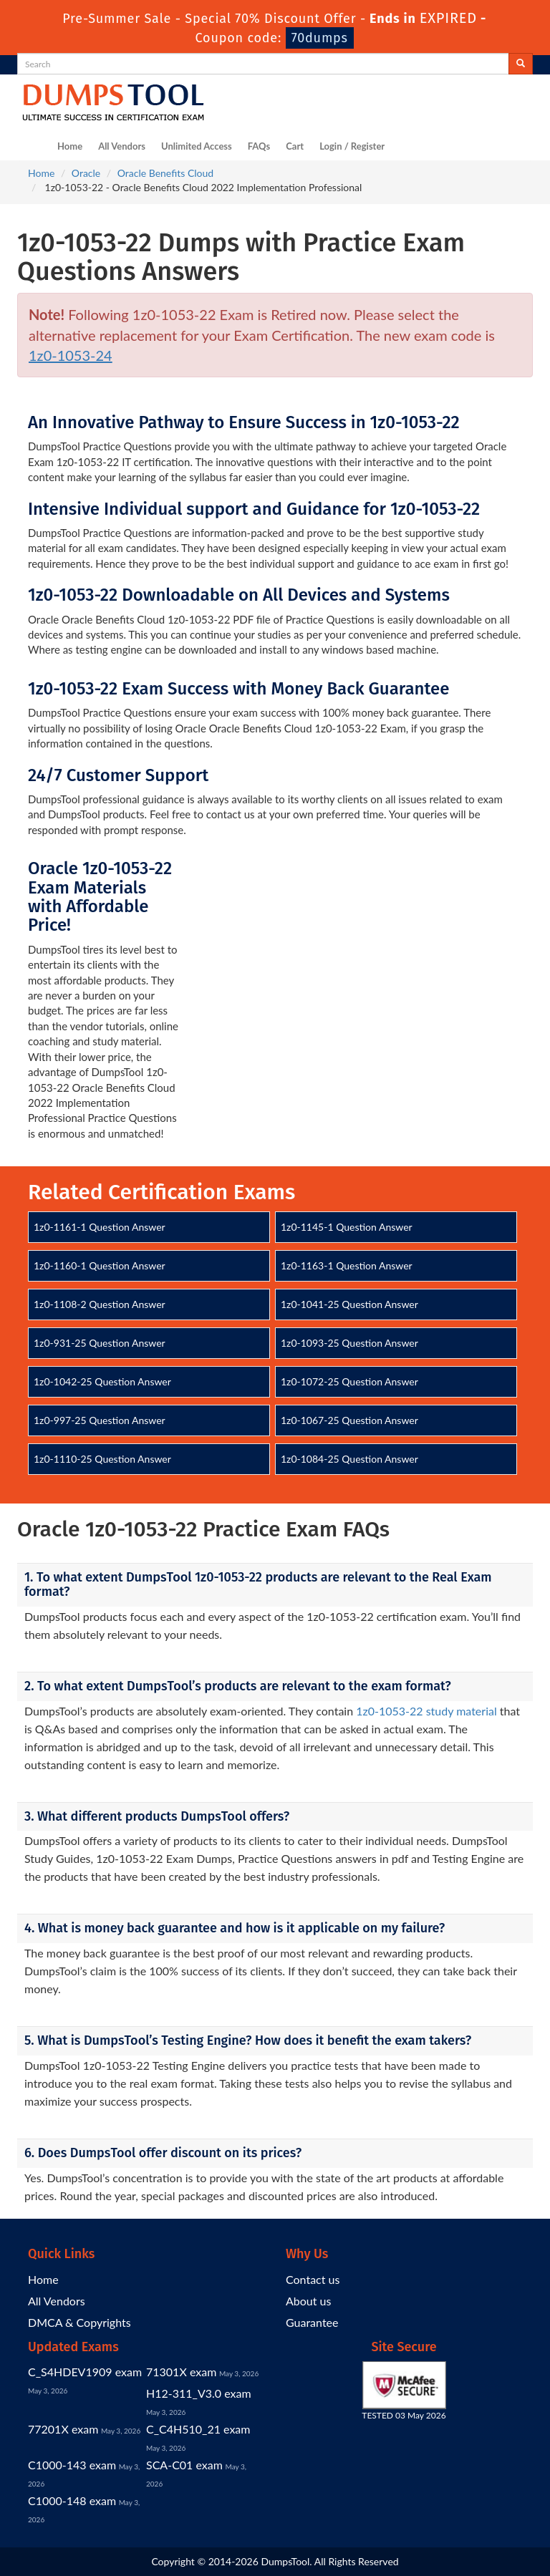 This screenshot has height=2576, width=550. I want to click on 1z0-1108-2 Question Answer, so click(99, 1304).